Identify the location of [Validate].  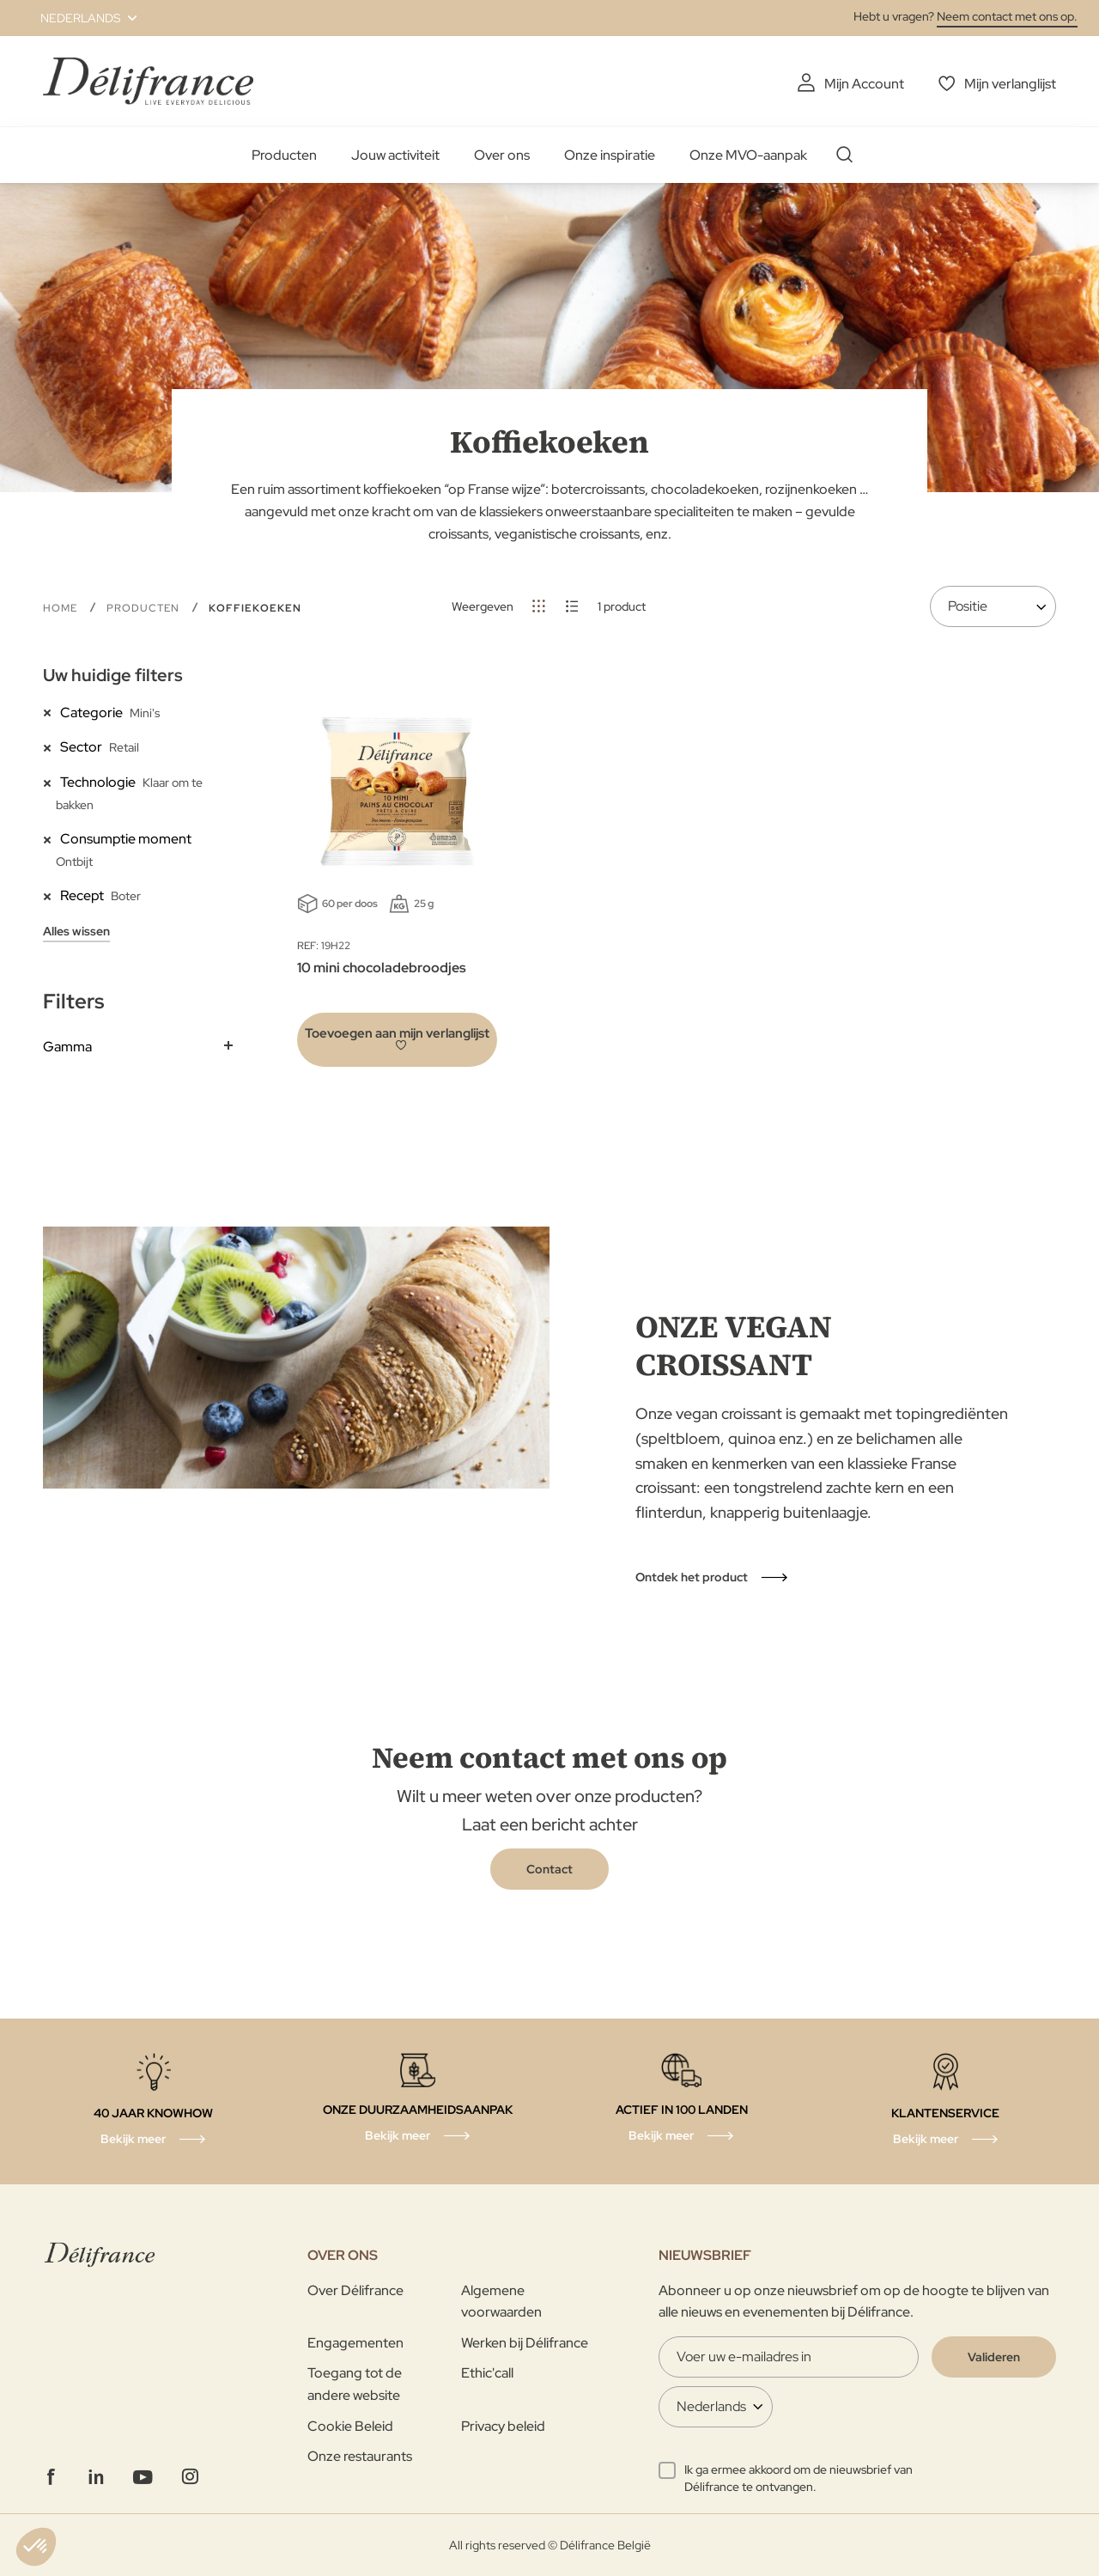
(994, 2357).